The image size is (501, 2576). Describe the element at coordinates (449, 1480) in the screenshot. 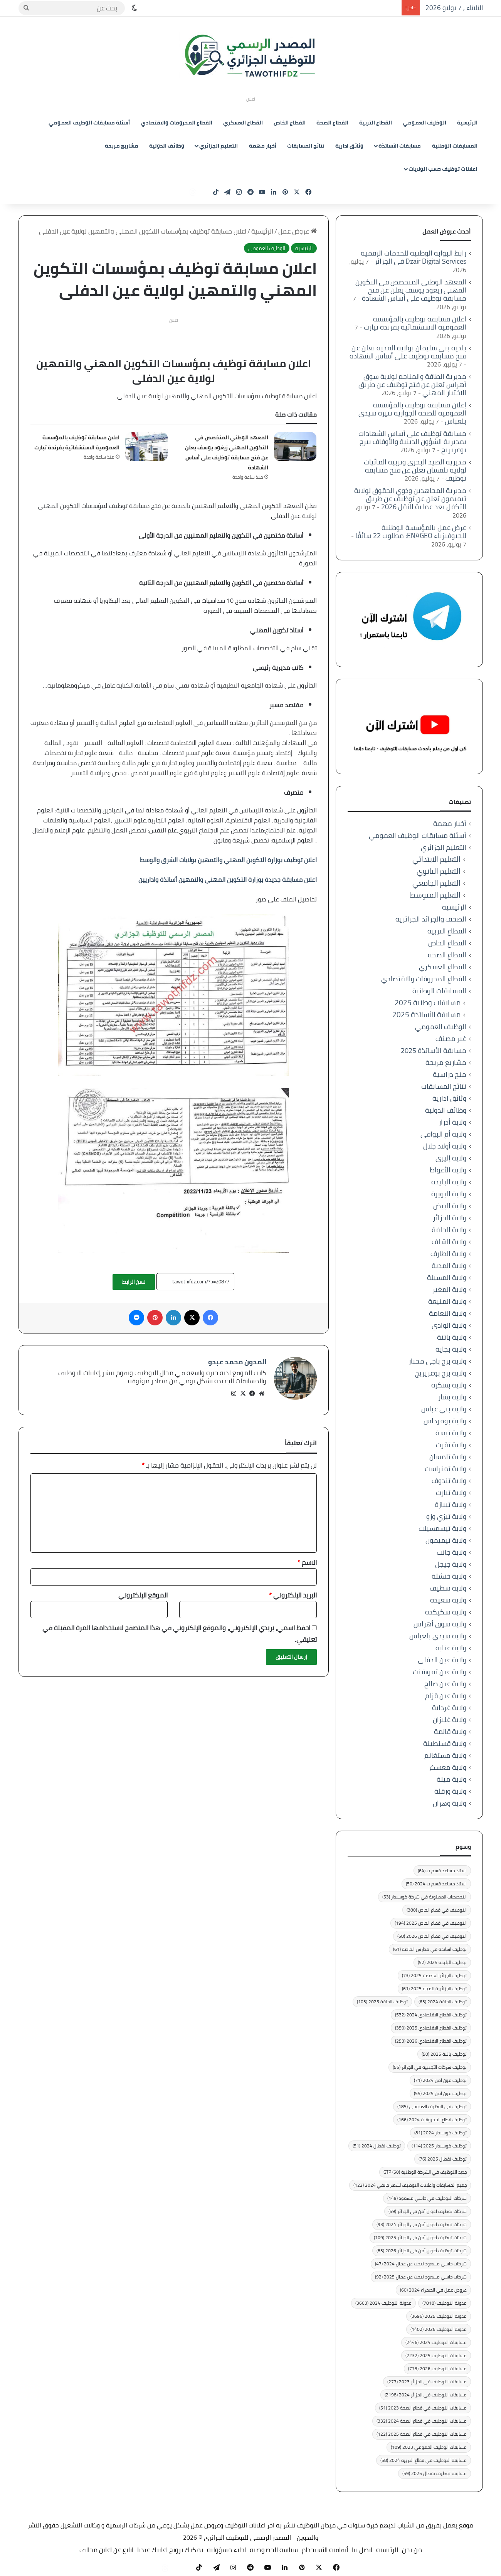

I see `ولاية تندوف` at that location.